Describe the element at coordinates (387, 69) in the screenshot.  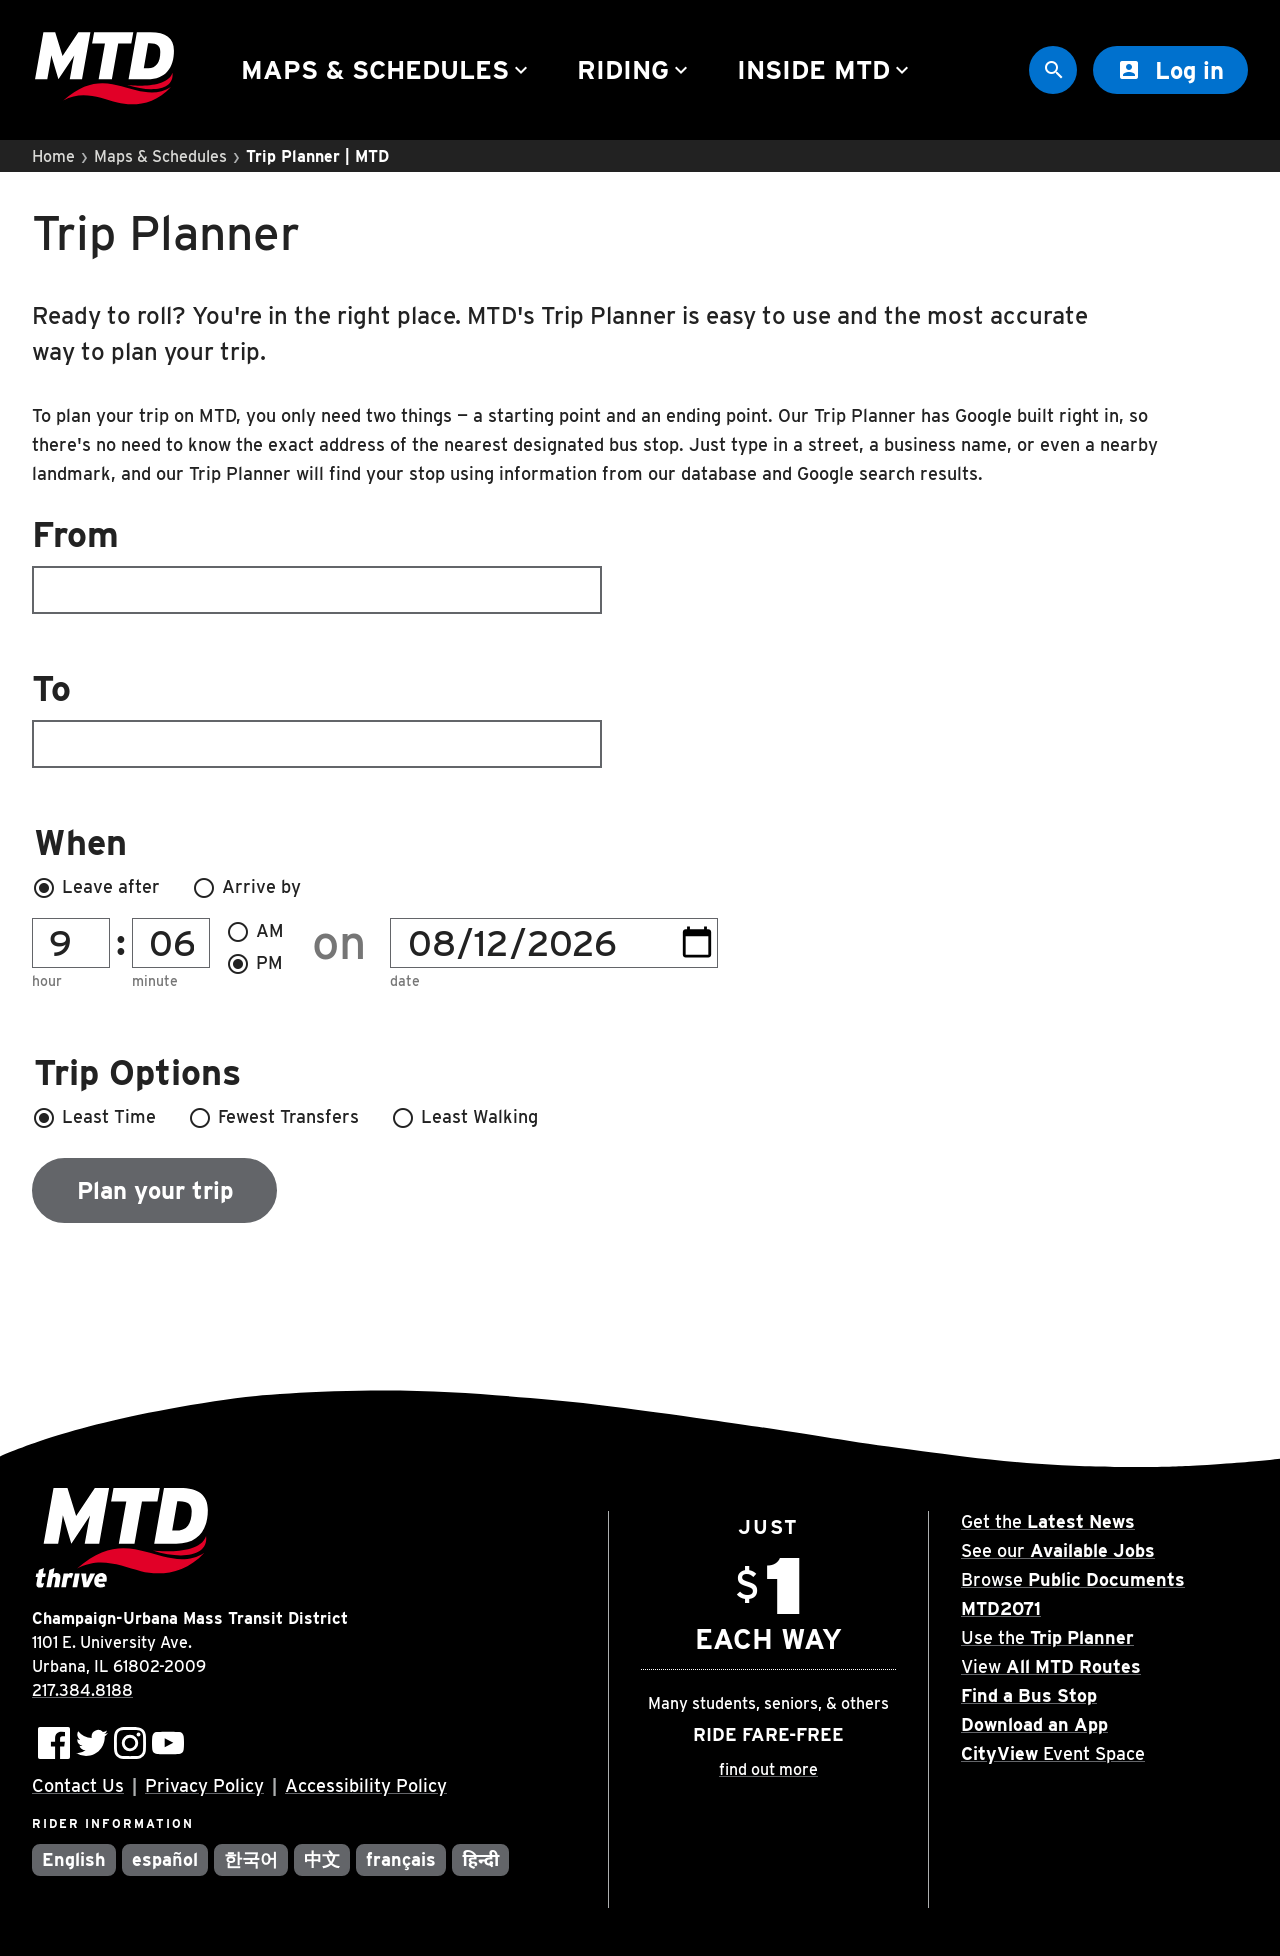
I see `Maps & Schedules` at that location.